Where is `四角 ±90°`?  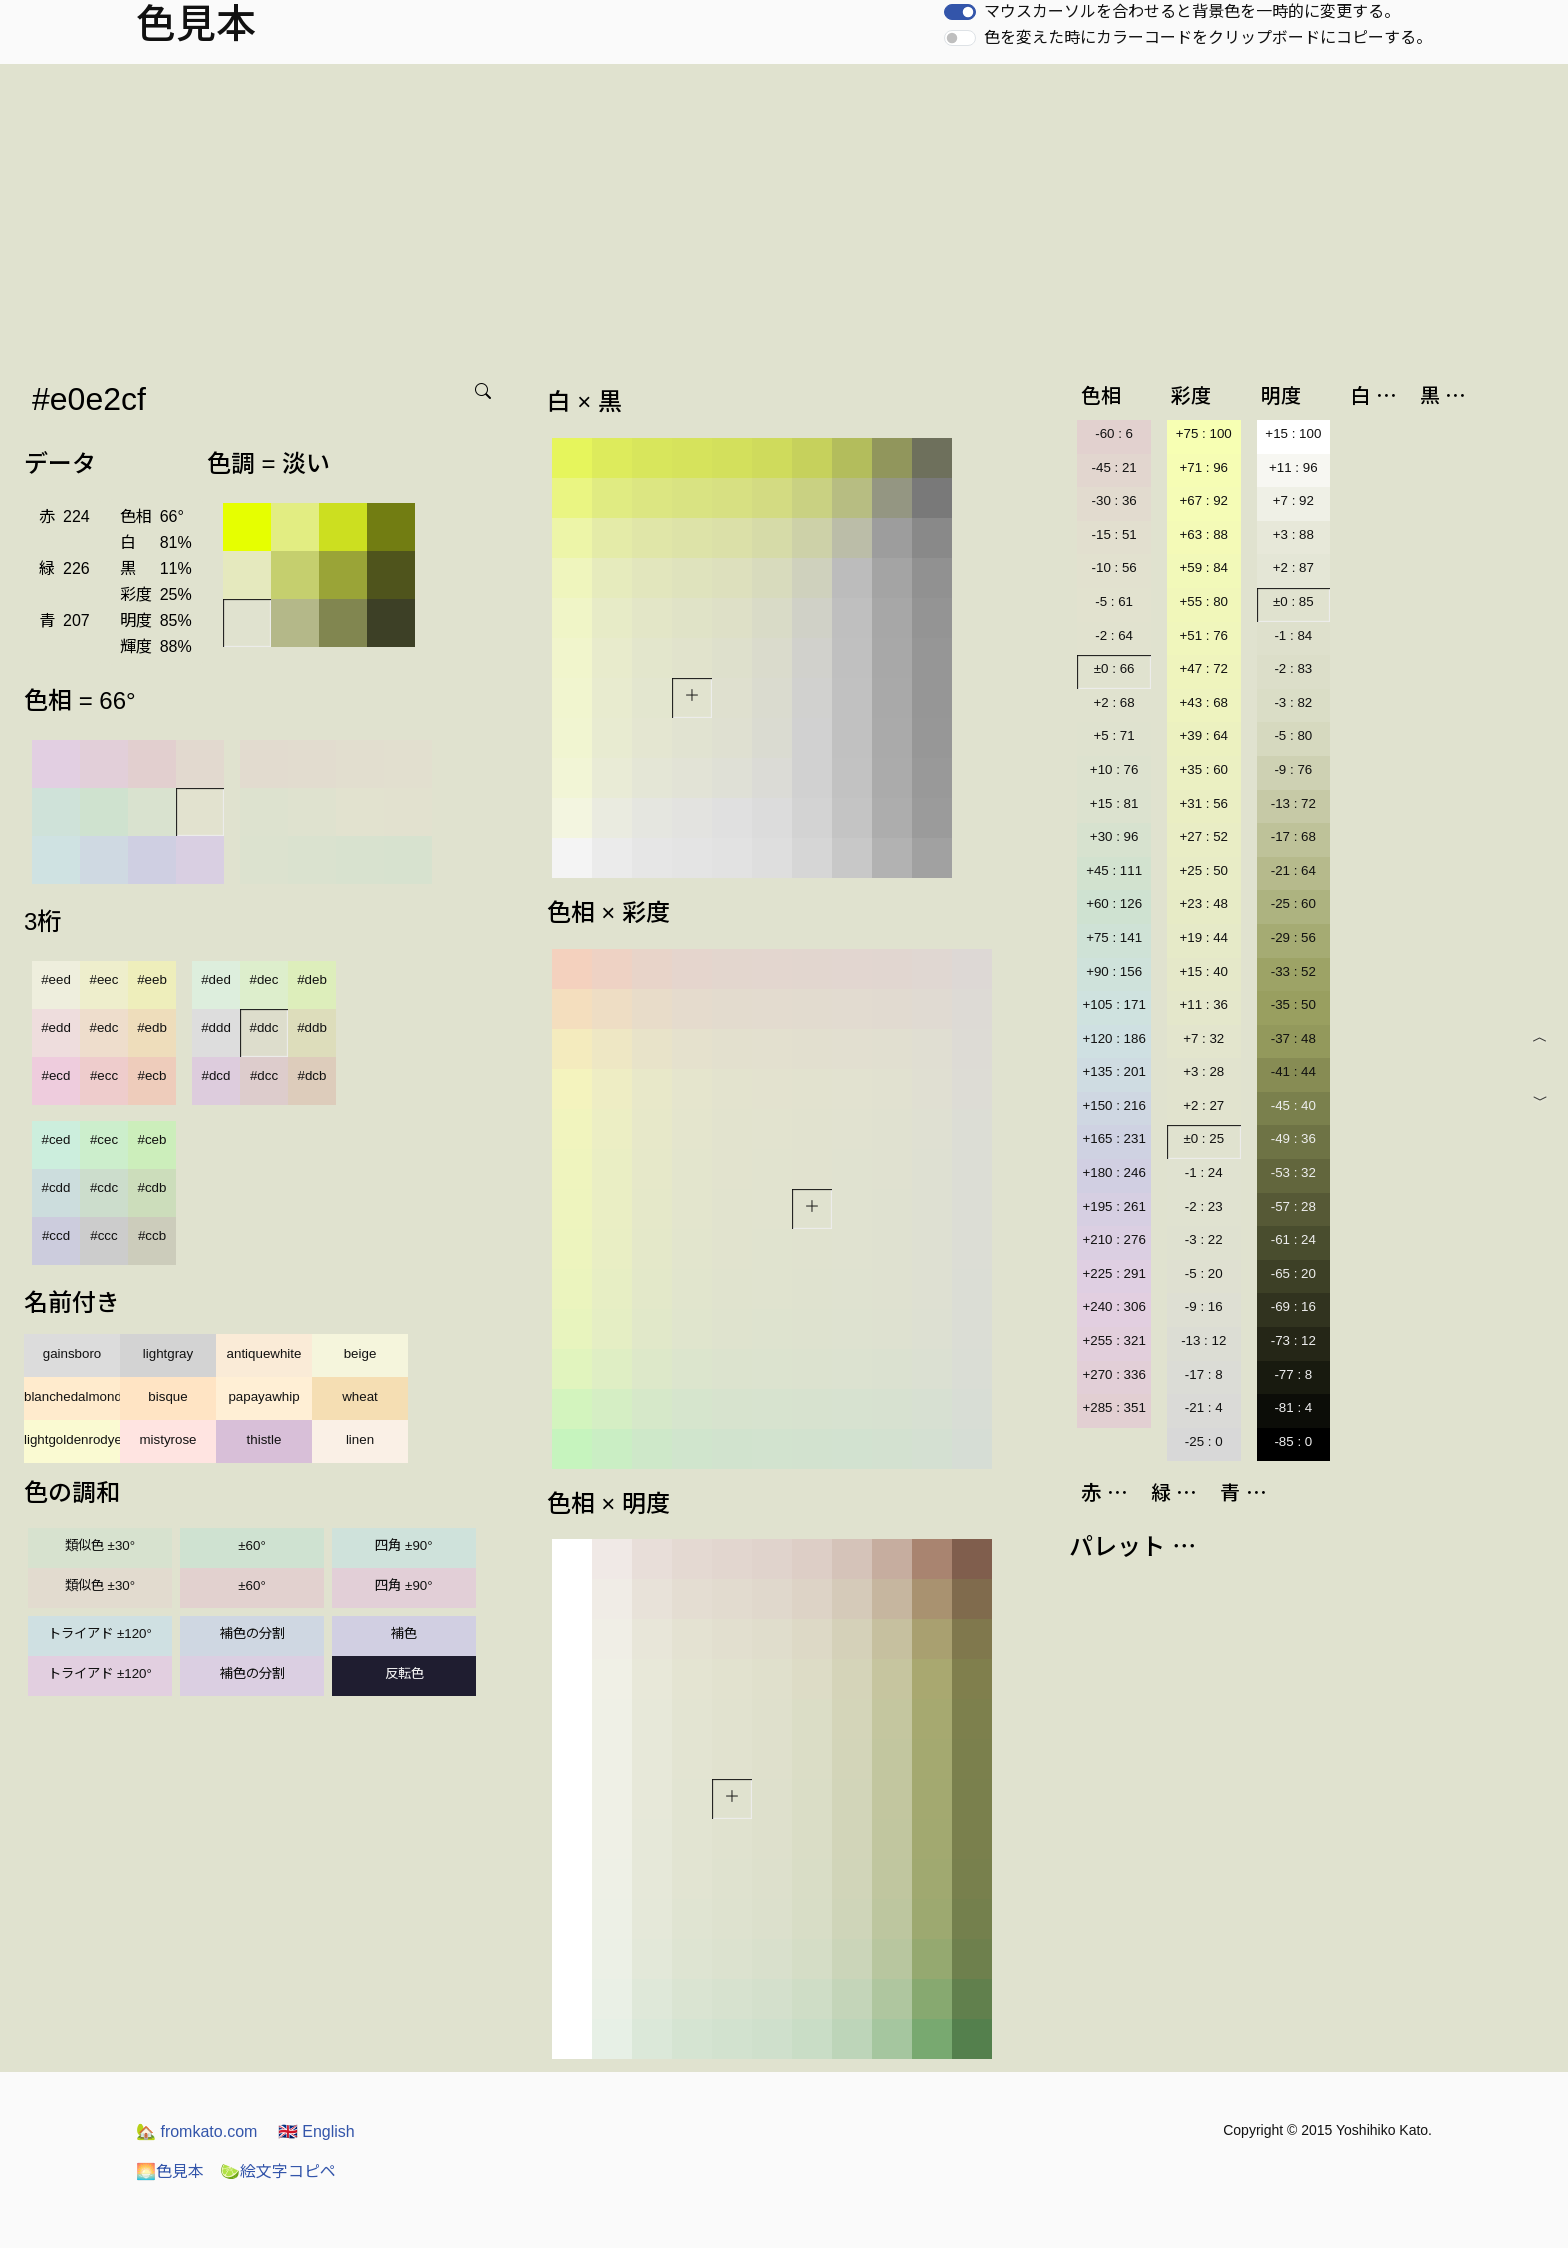
四角 ±90° is located at coordinates (403, 1545).